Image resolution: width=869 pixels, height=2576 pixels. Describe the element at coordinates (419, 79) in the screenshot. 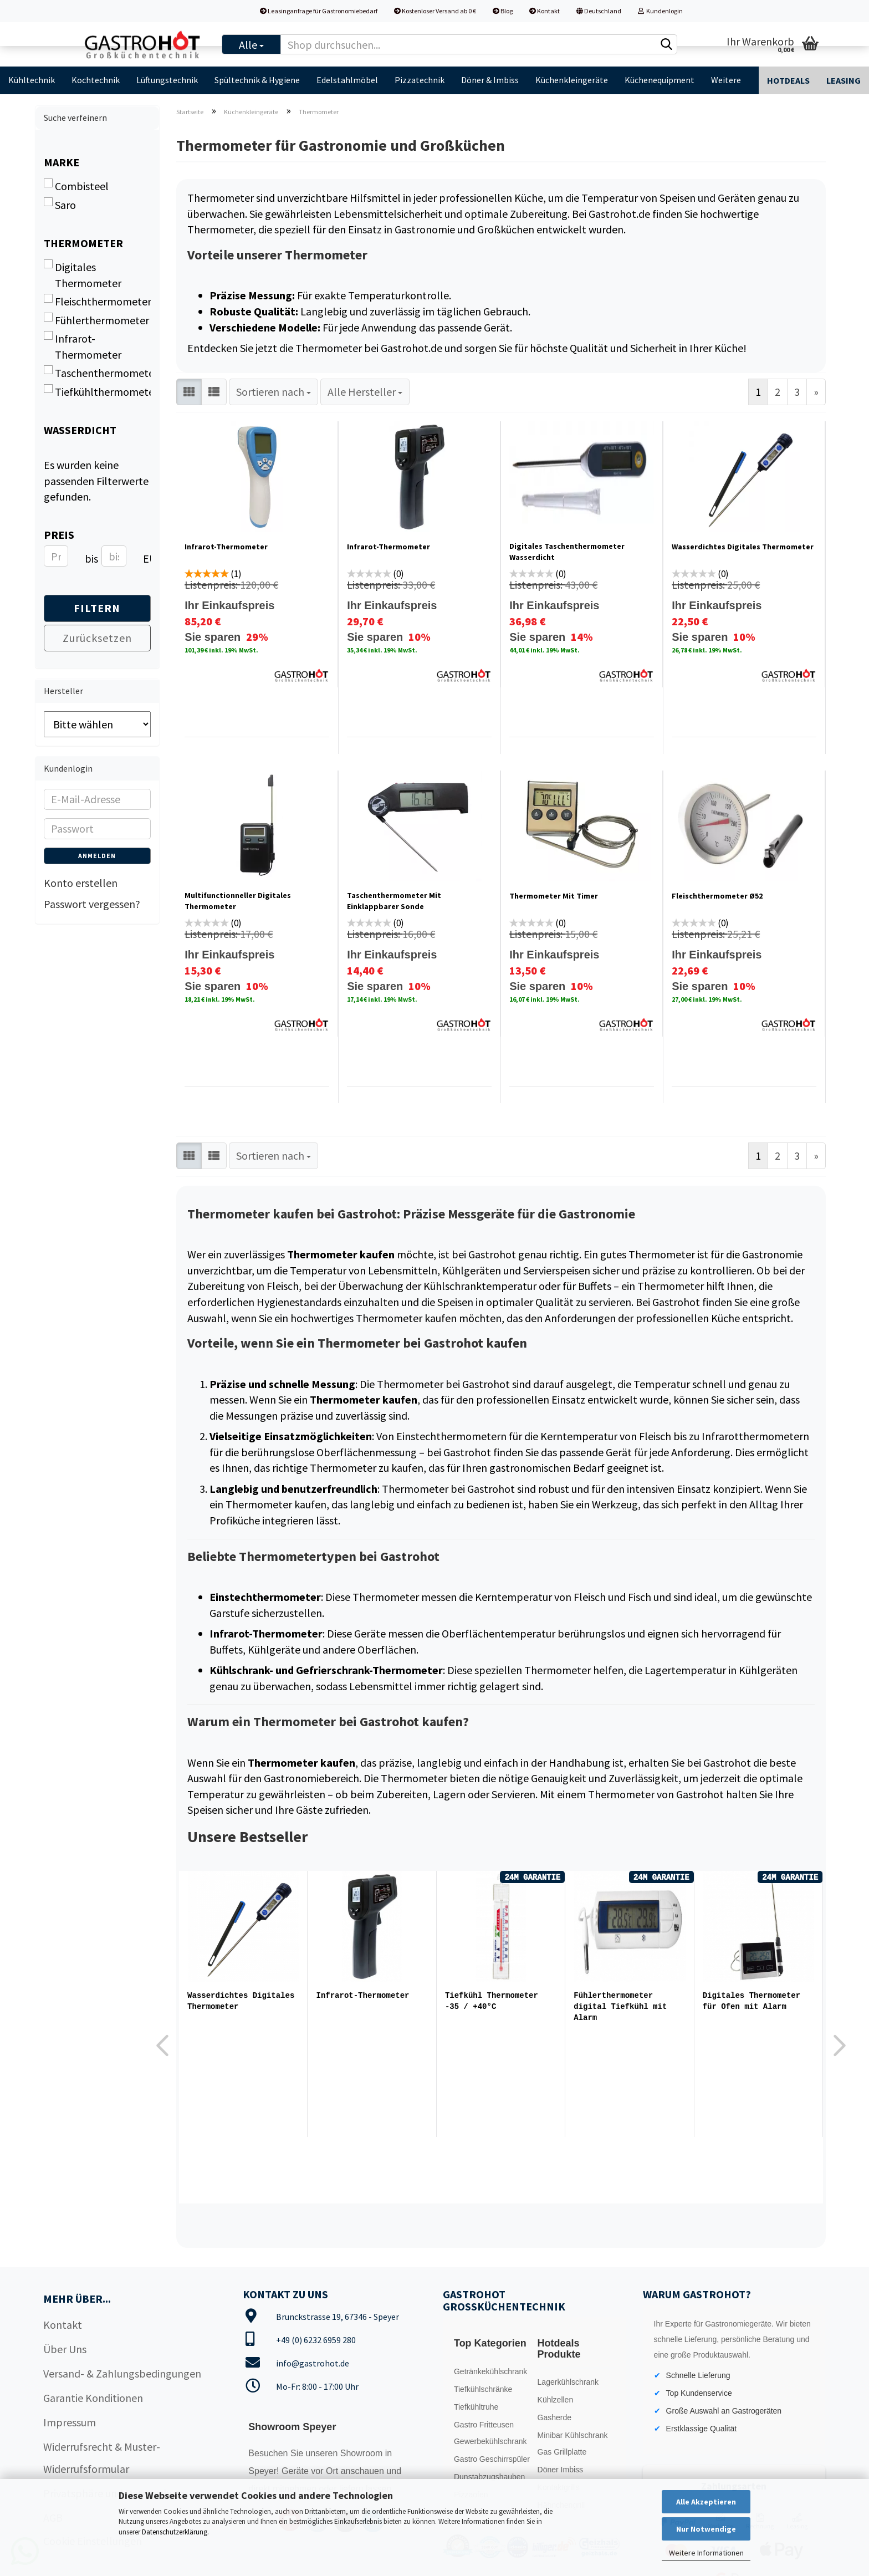

I see `Pizzatechnik` at that location.